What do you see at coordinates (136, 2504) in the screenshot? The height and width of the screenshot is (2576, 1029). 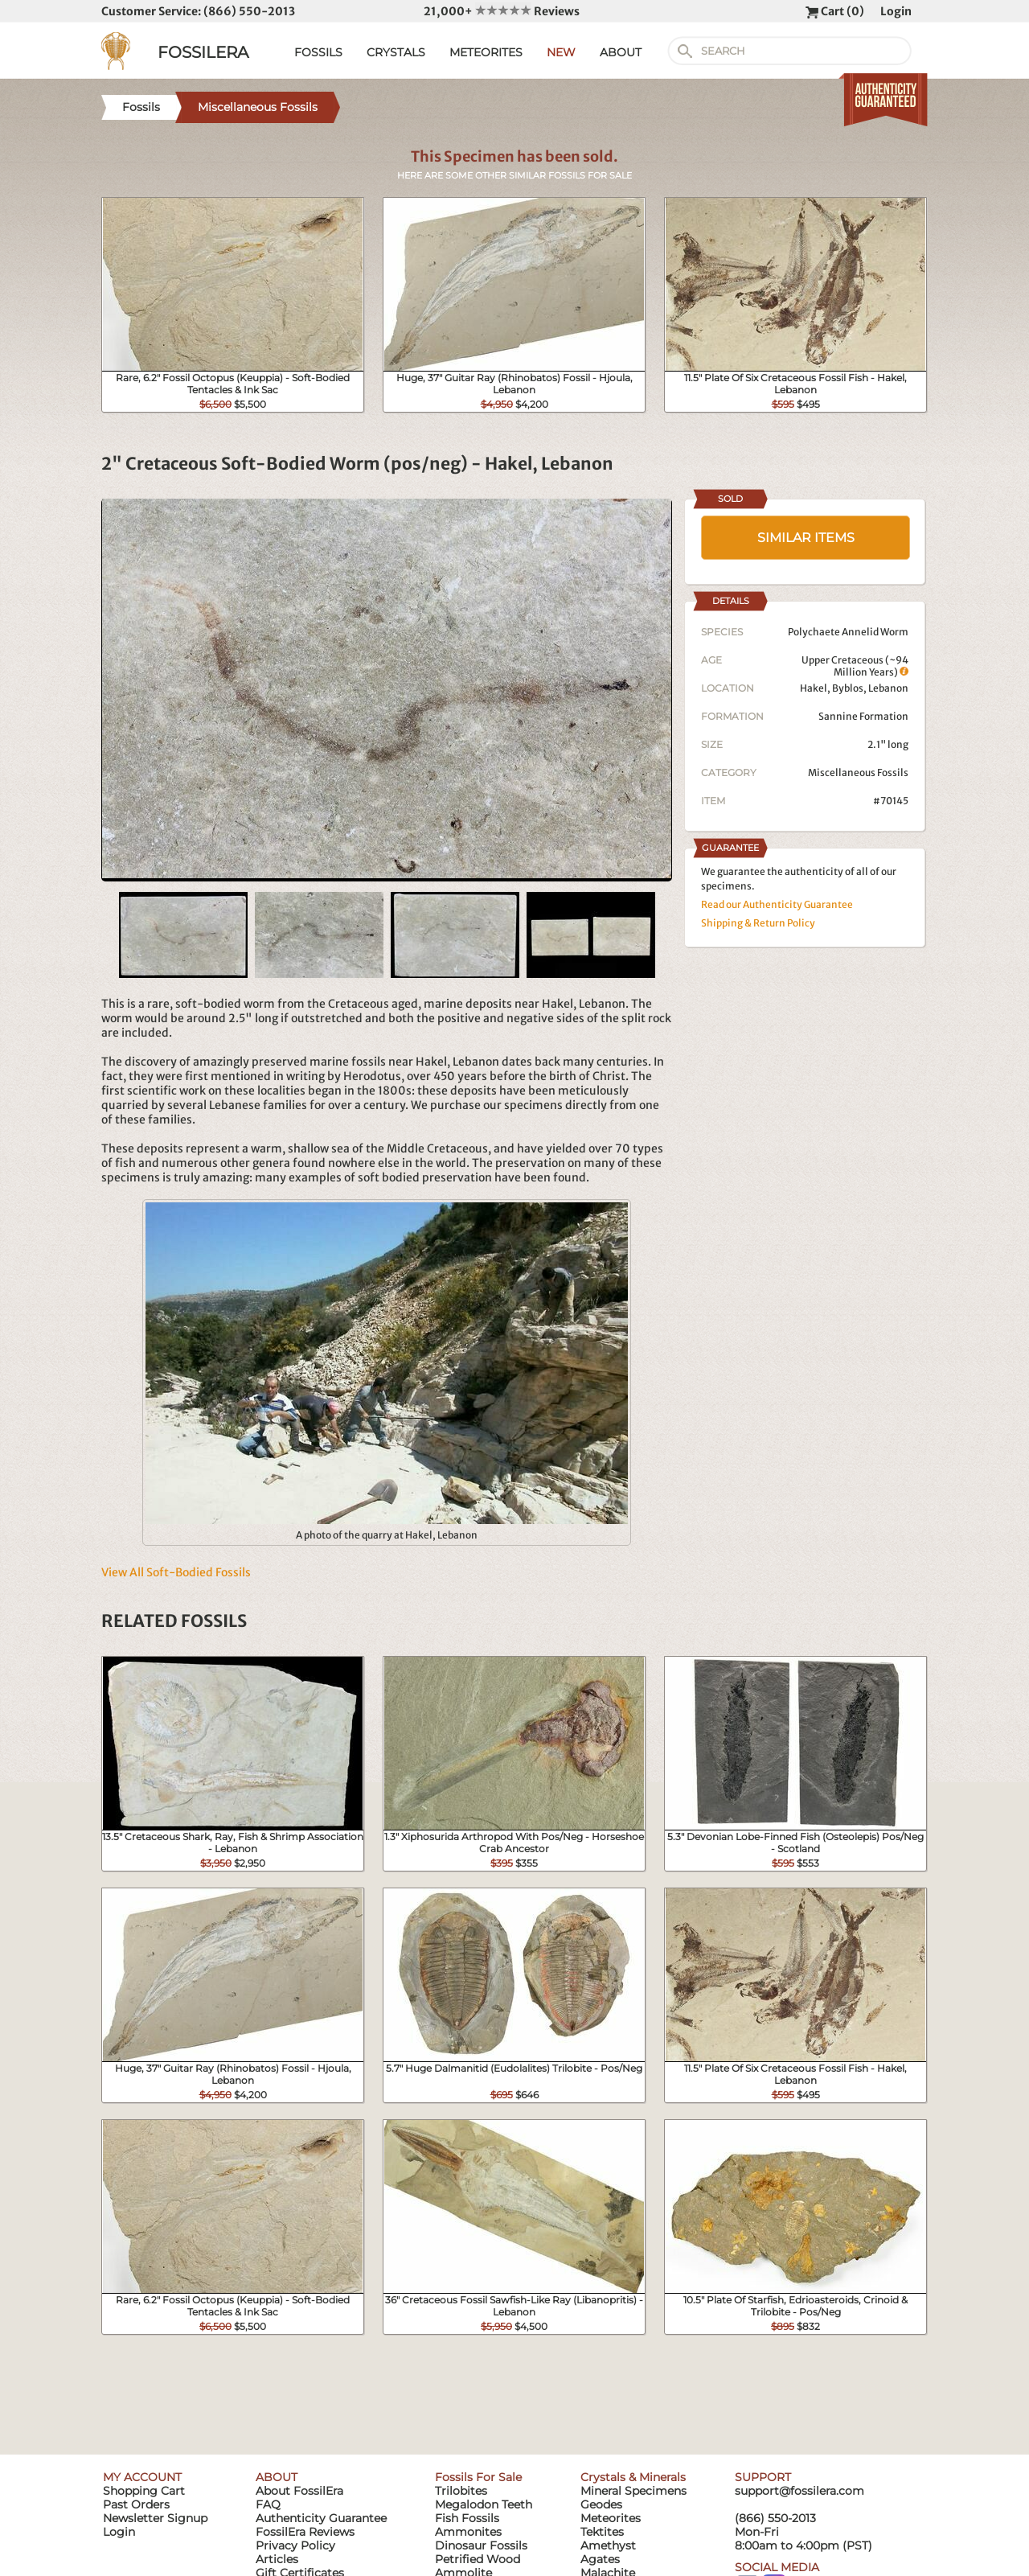 I see `Past Orders` at bounding box center [136, 2504].